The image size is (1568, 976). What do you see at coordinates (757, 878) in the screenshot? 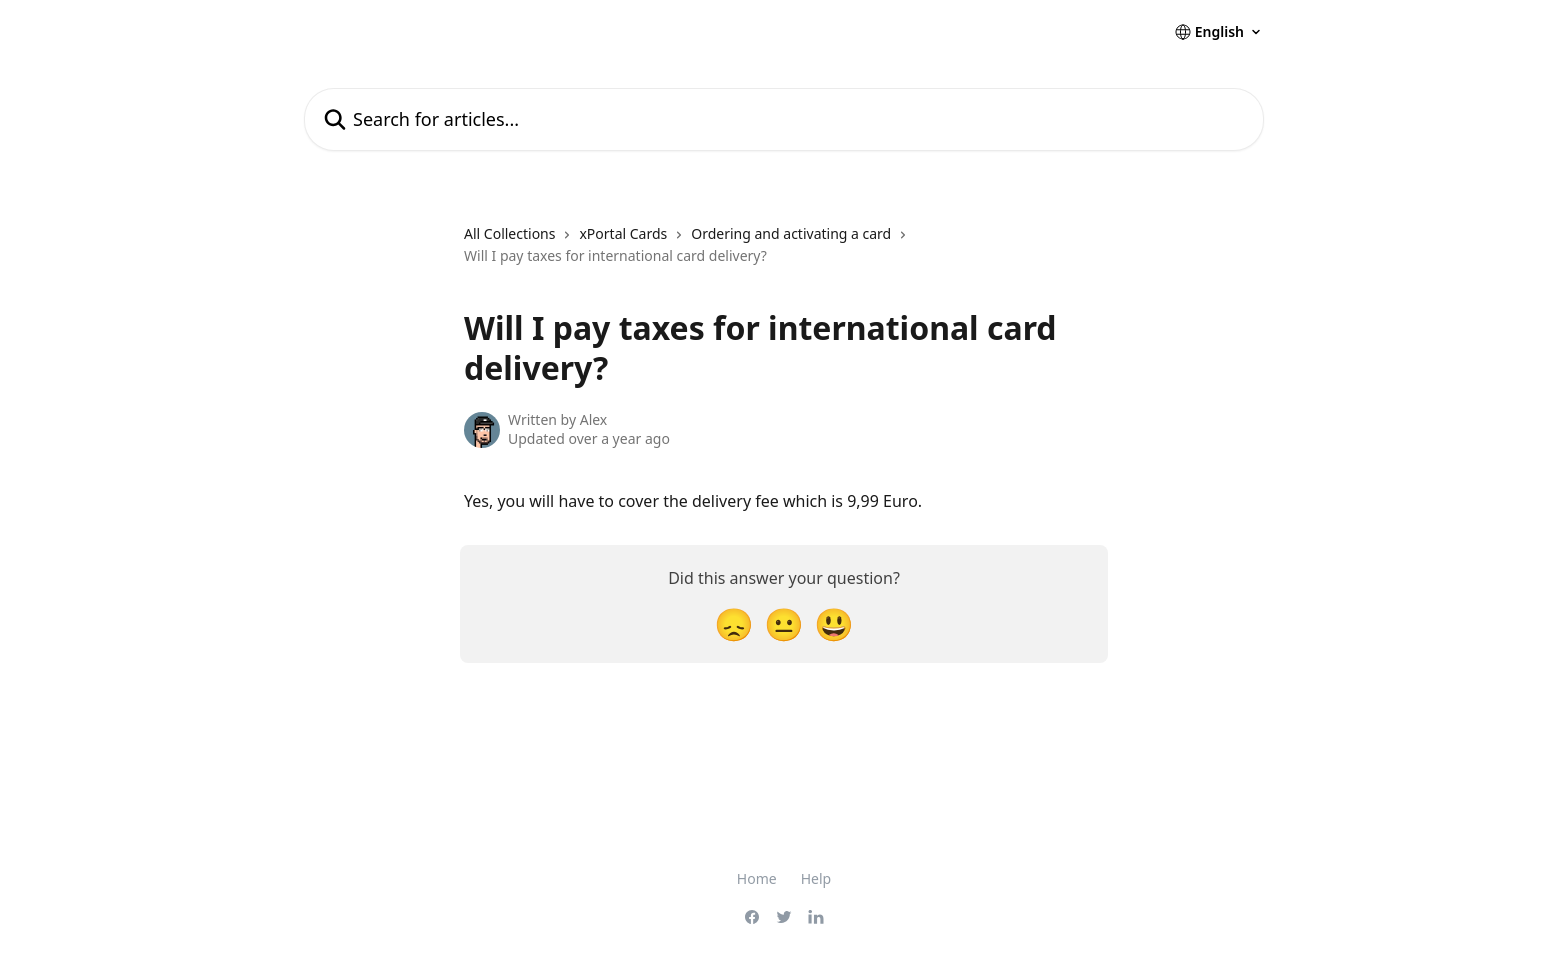
I see `Home` at bounding box center [757, 878].